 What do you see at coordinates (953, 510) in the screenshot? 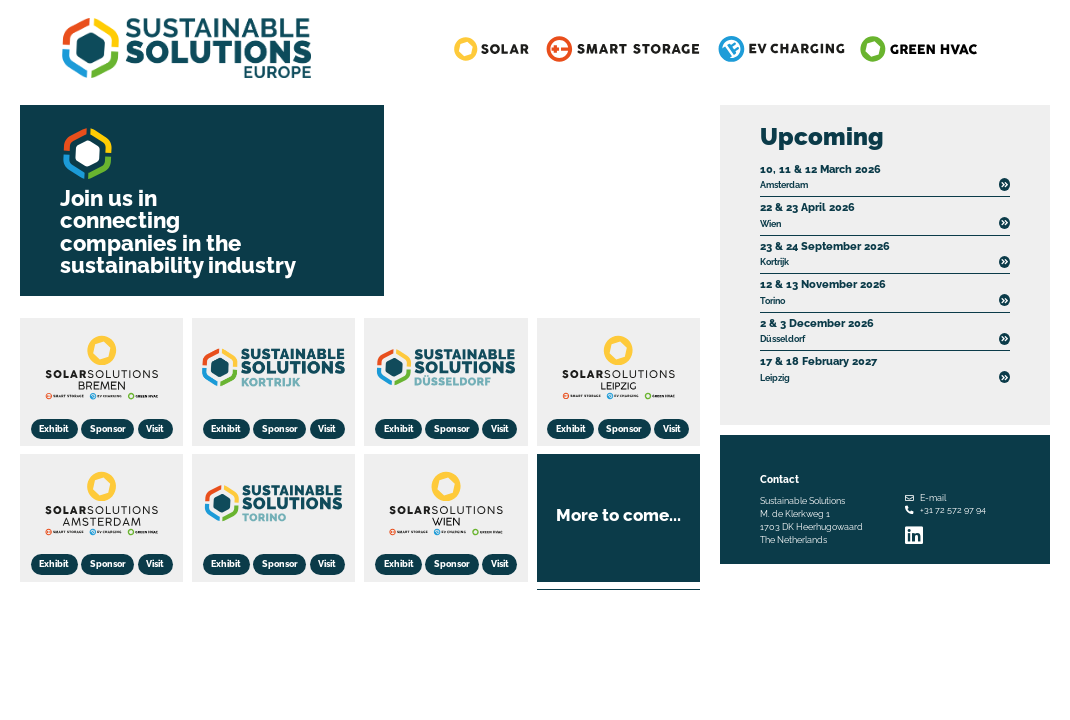
I see `+31 72 572 97 94` at bounding box center [953, 510].